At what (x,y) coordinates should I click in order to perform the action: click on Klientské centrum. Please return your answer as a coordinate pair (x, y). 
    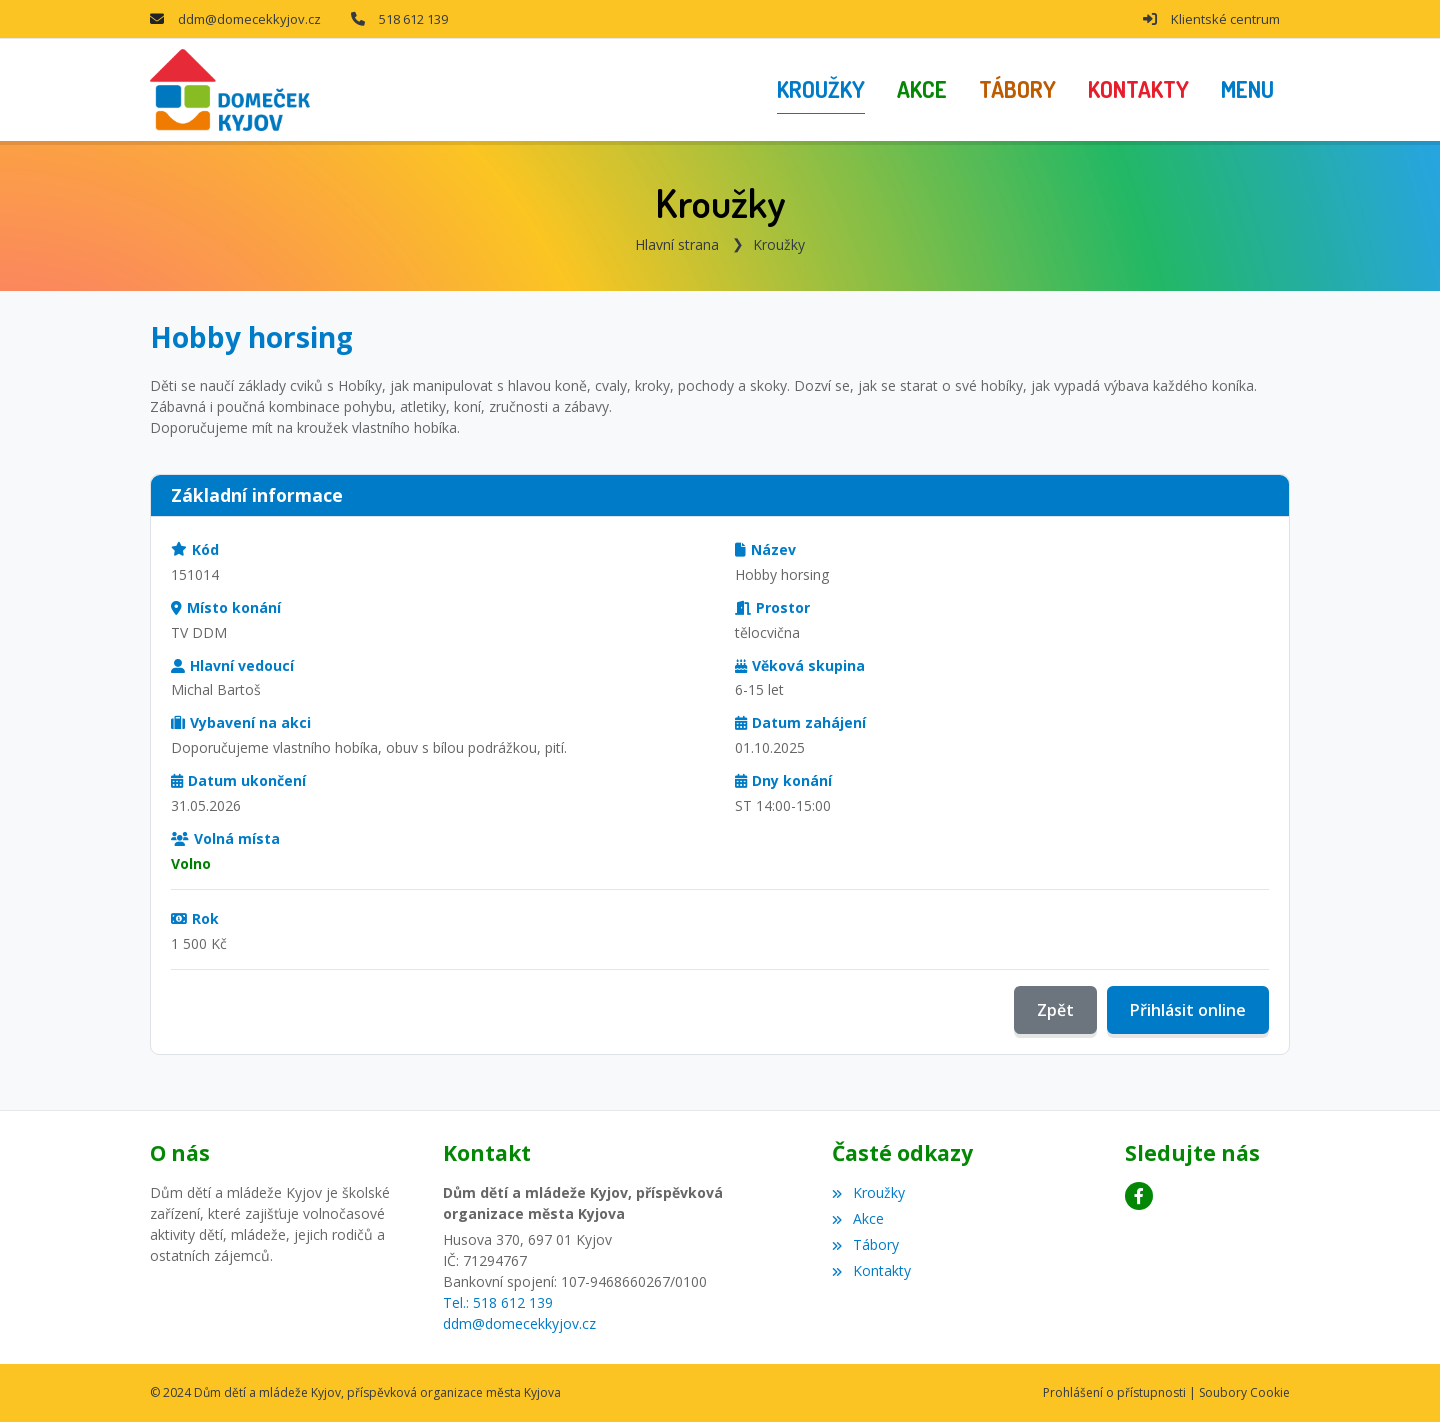
    Looking at the image, I should click on (1225, 19).